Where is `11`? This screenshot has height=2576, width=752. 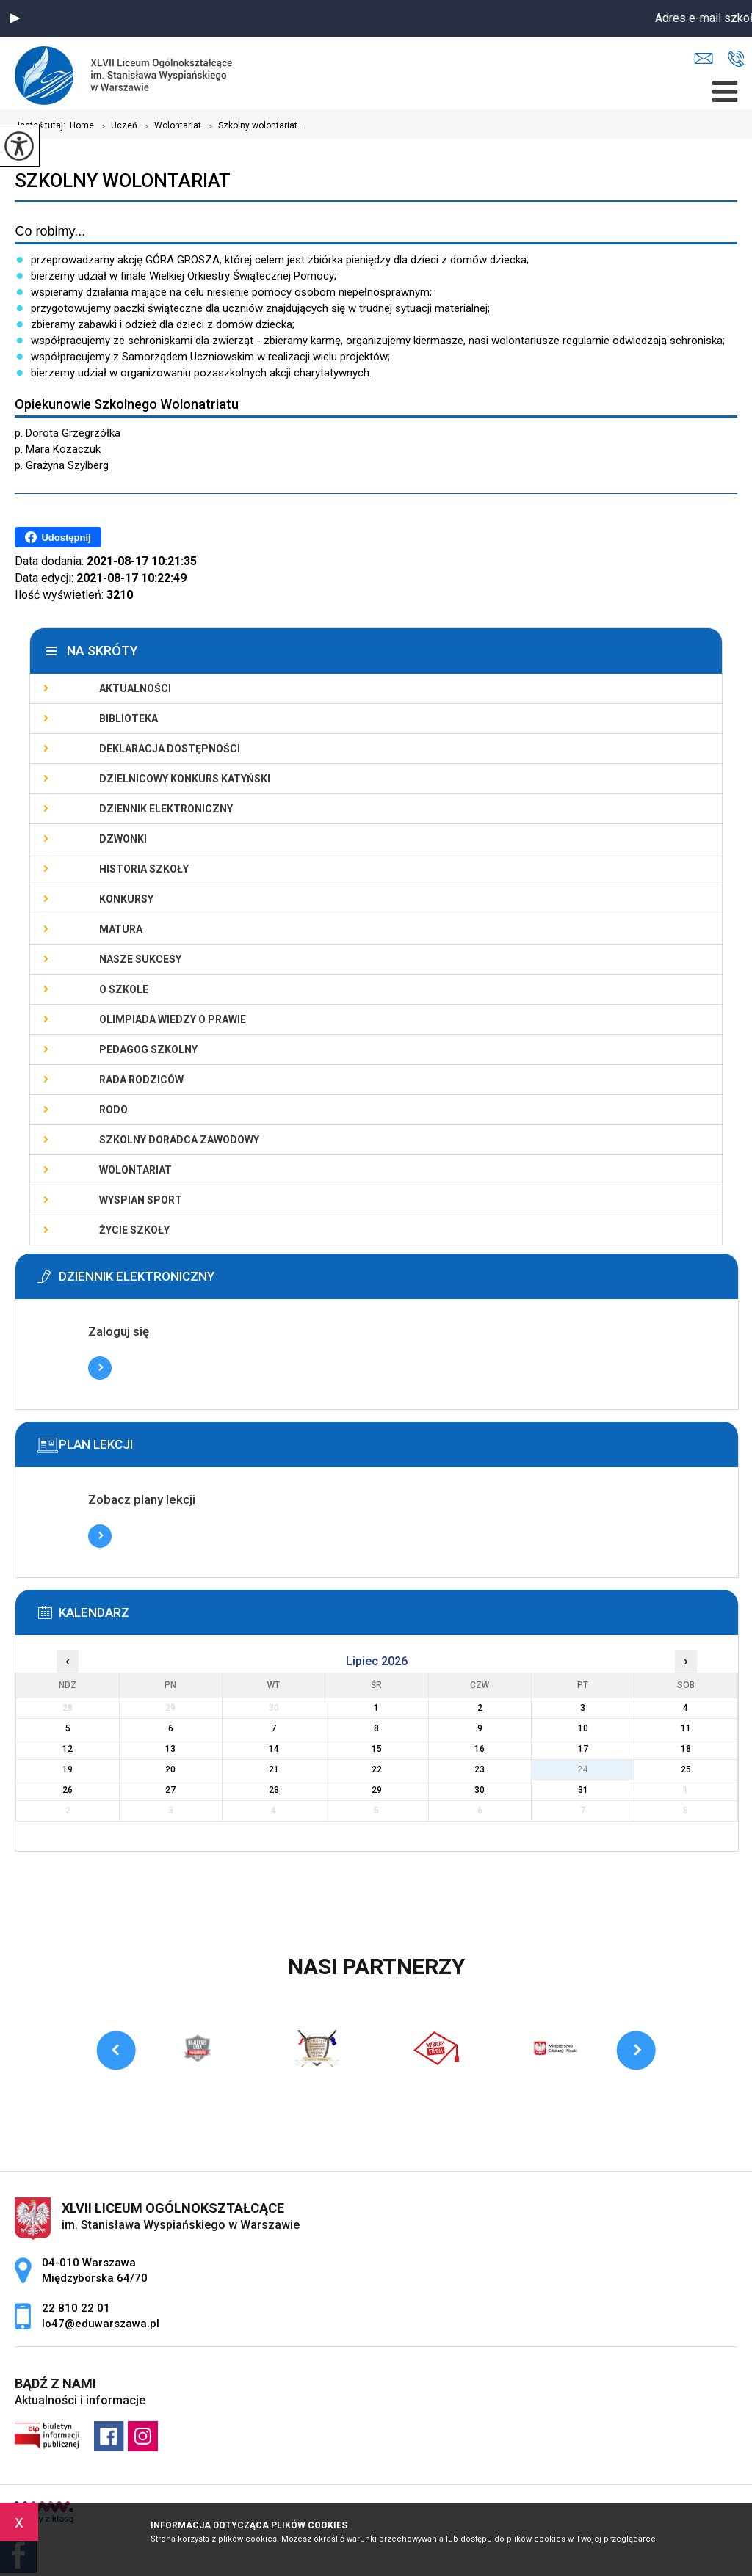 11 is located at coordinates (686, 1728).